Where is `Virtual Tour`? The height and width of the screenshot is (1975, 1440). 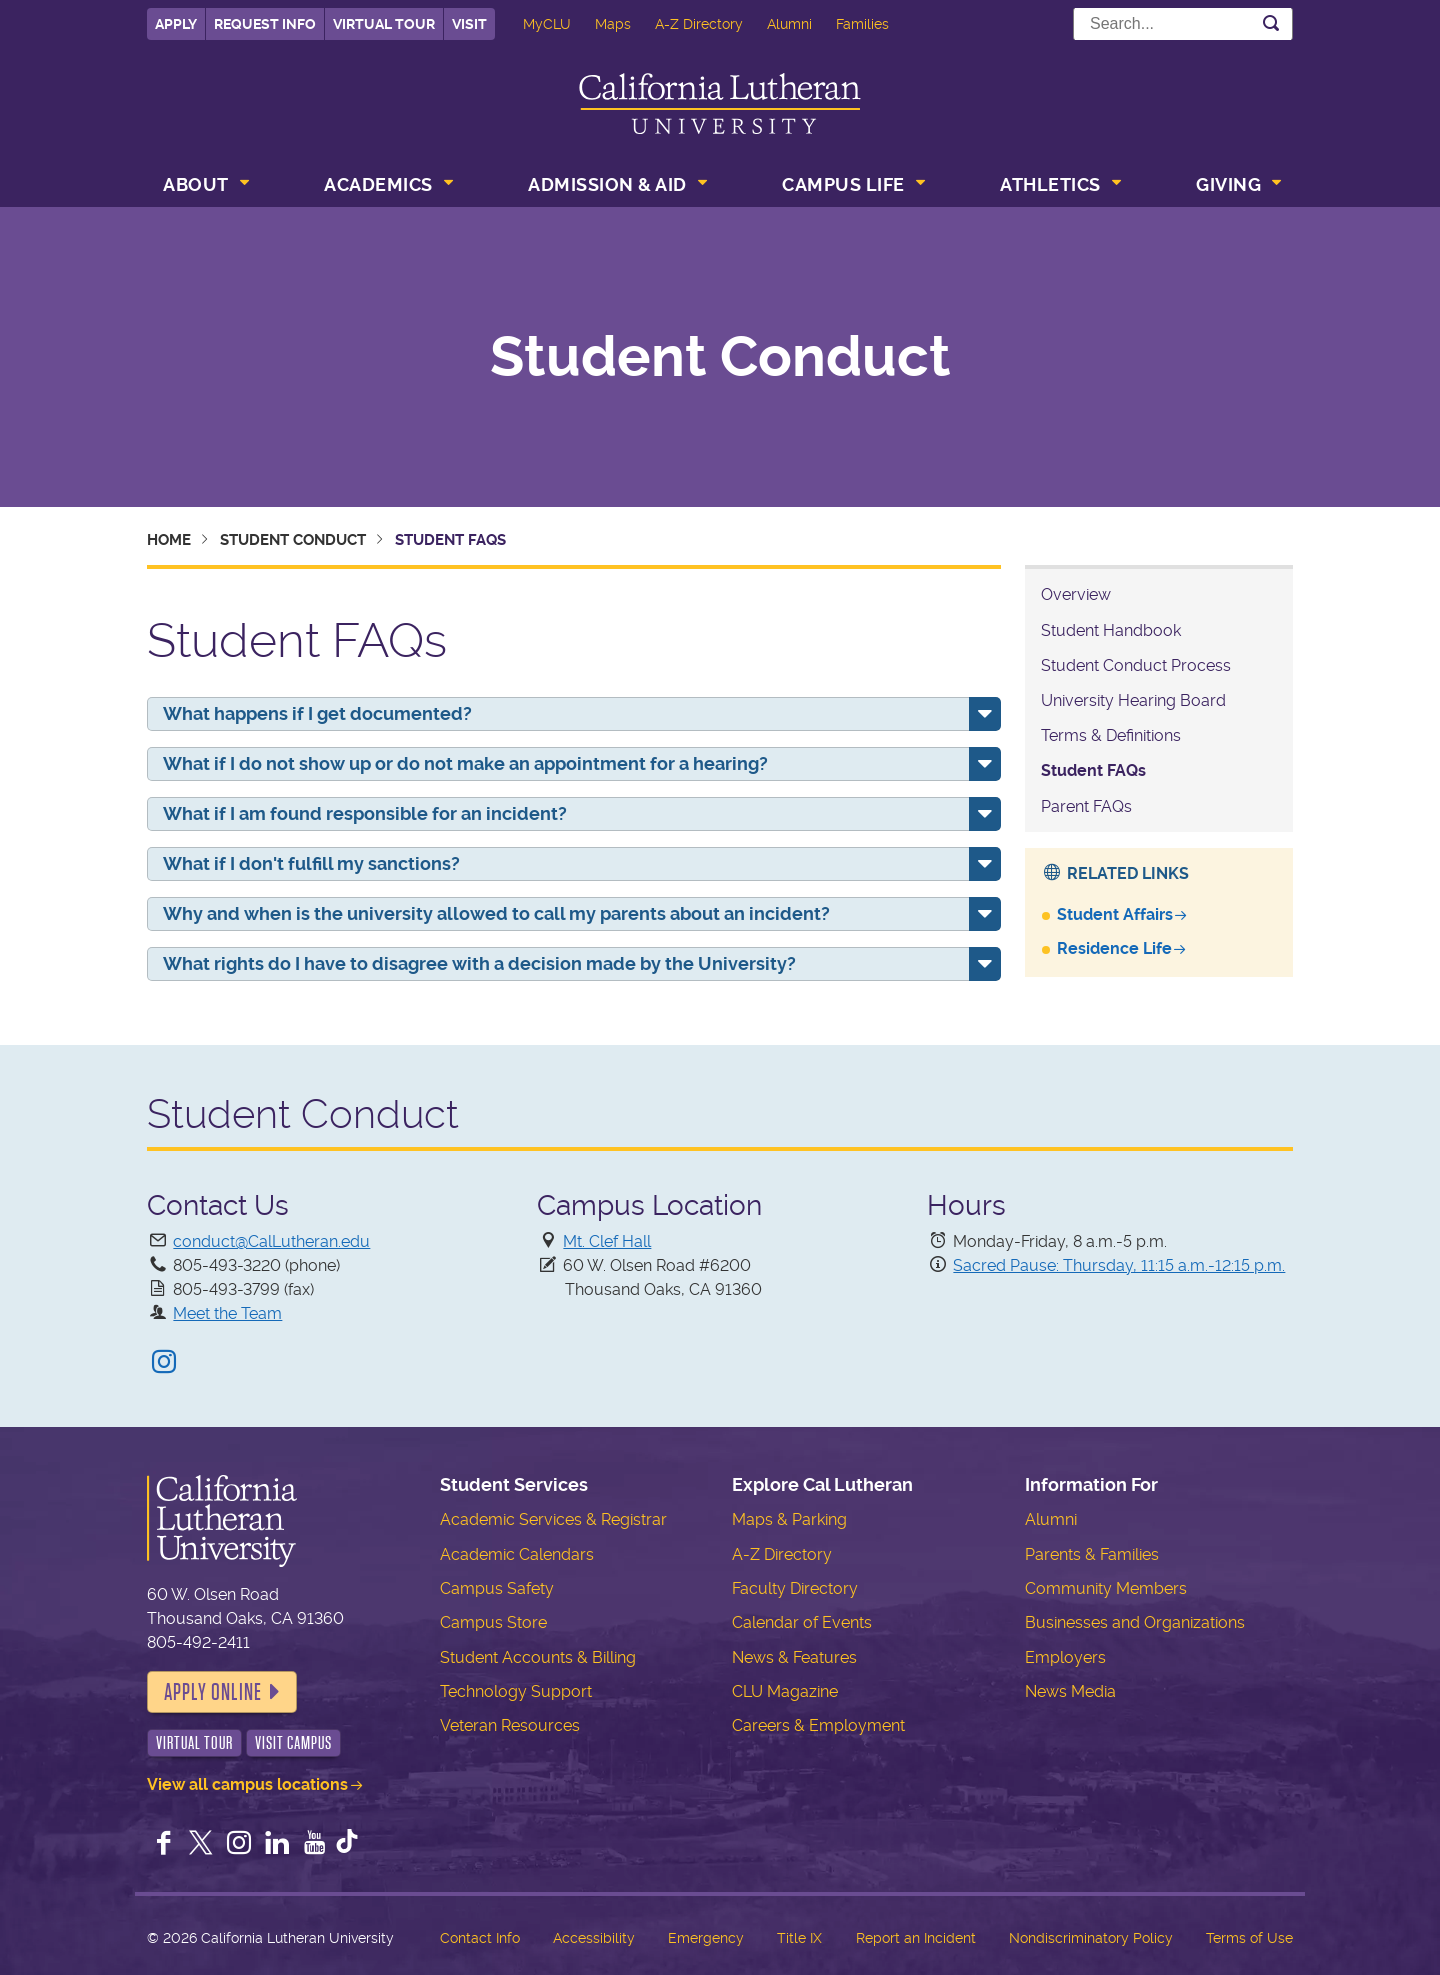 Virtual Tour is located at coordinates (384, 24).